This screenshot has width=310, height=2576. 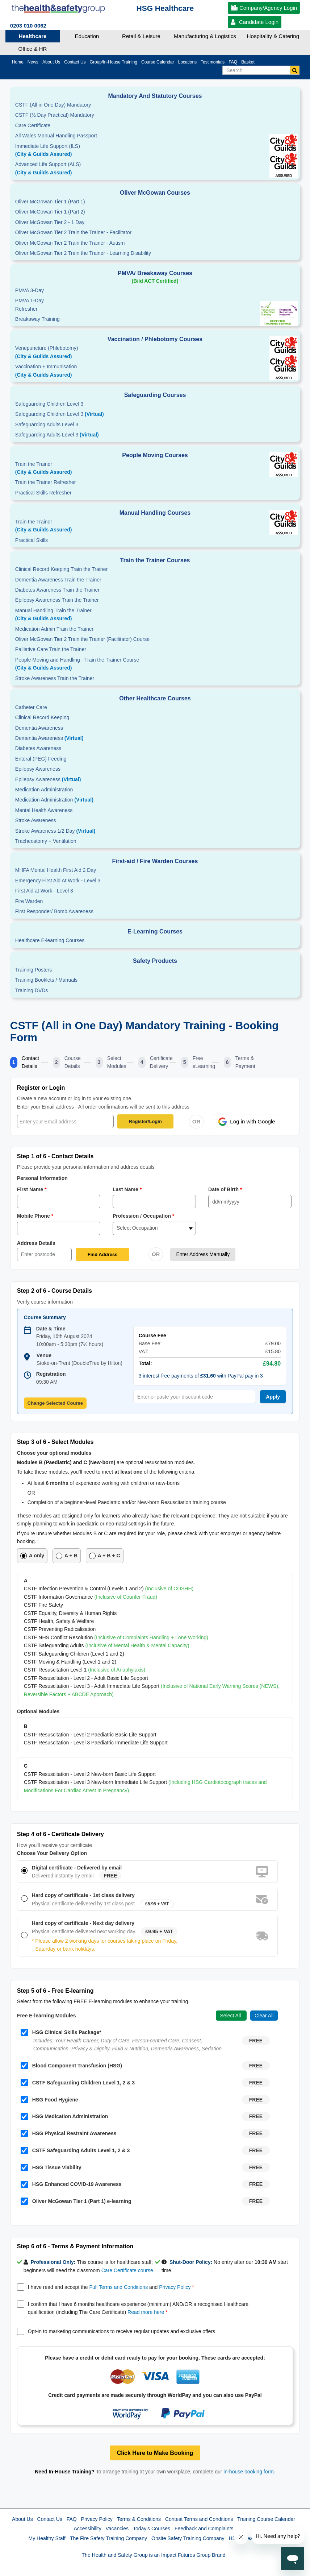 What do you see at coordinates (57, 600) in the screenshot?
I see `Epilepsy Awareness Train the Trainer` at bounding box center [57, 600].